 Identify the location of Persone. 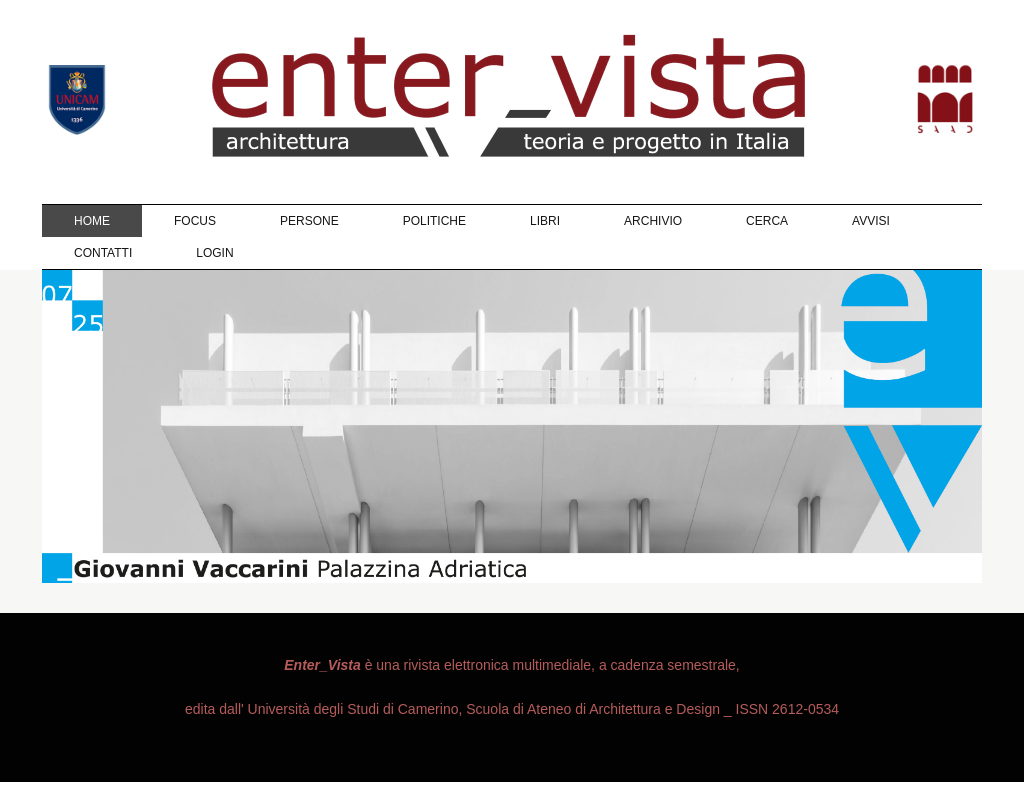
(309, 221).